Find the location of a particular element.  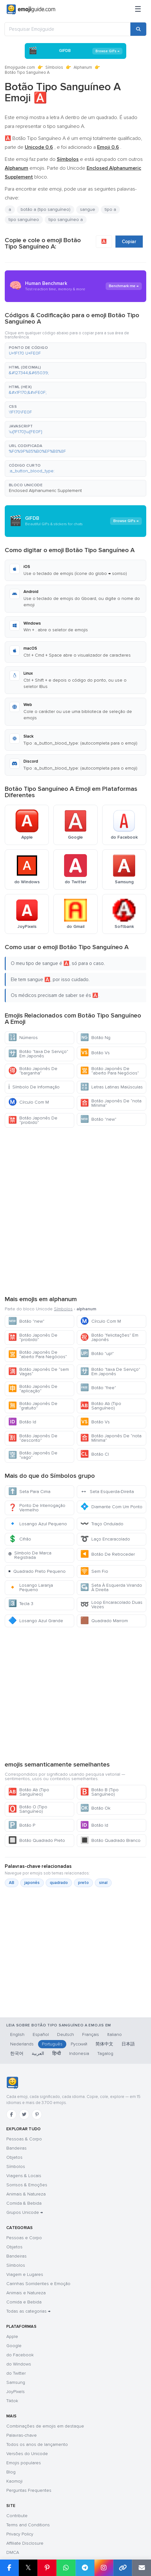

Loop Encaracolado Duas Vezes is located at coordinates (111, 1604).